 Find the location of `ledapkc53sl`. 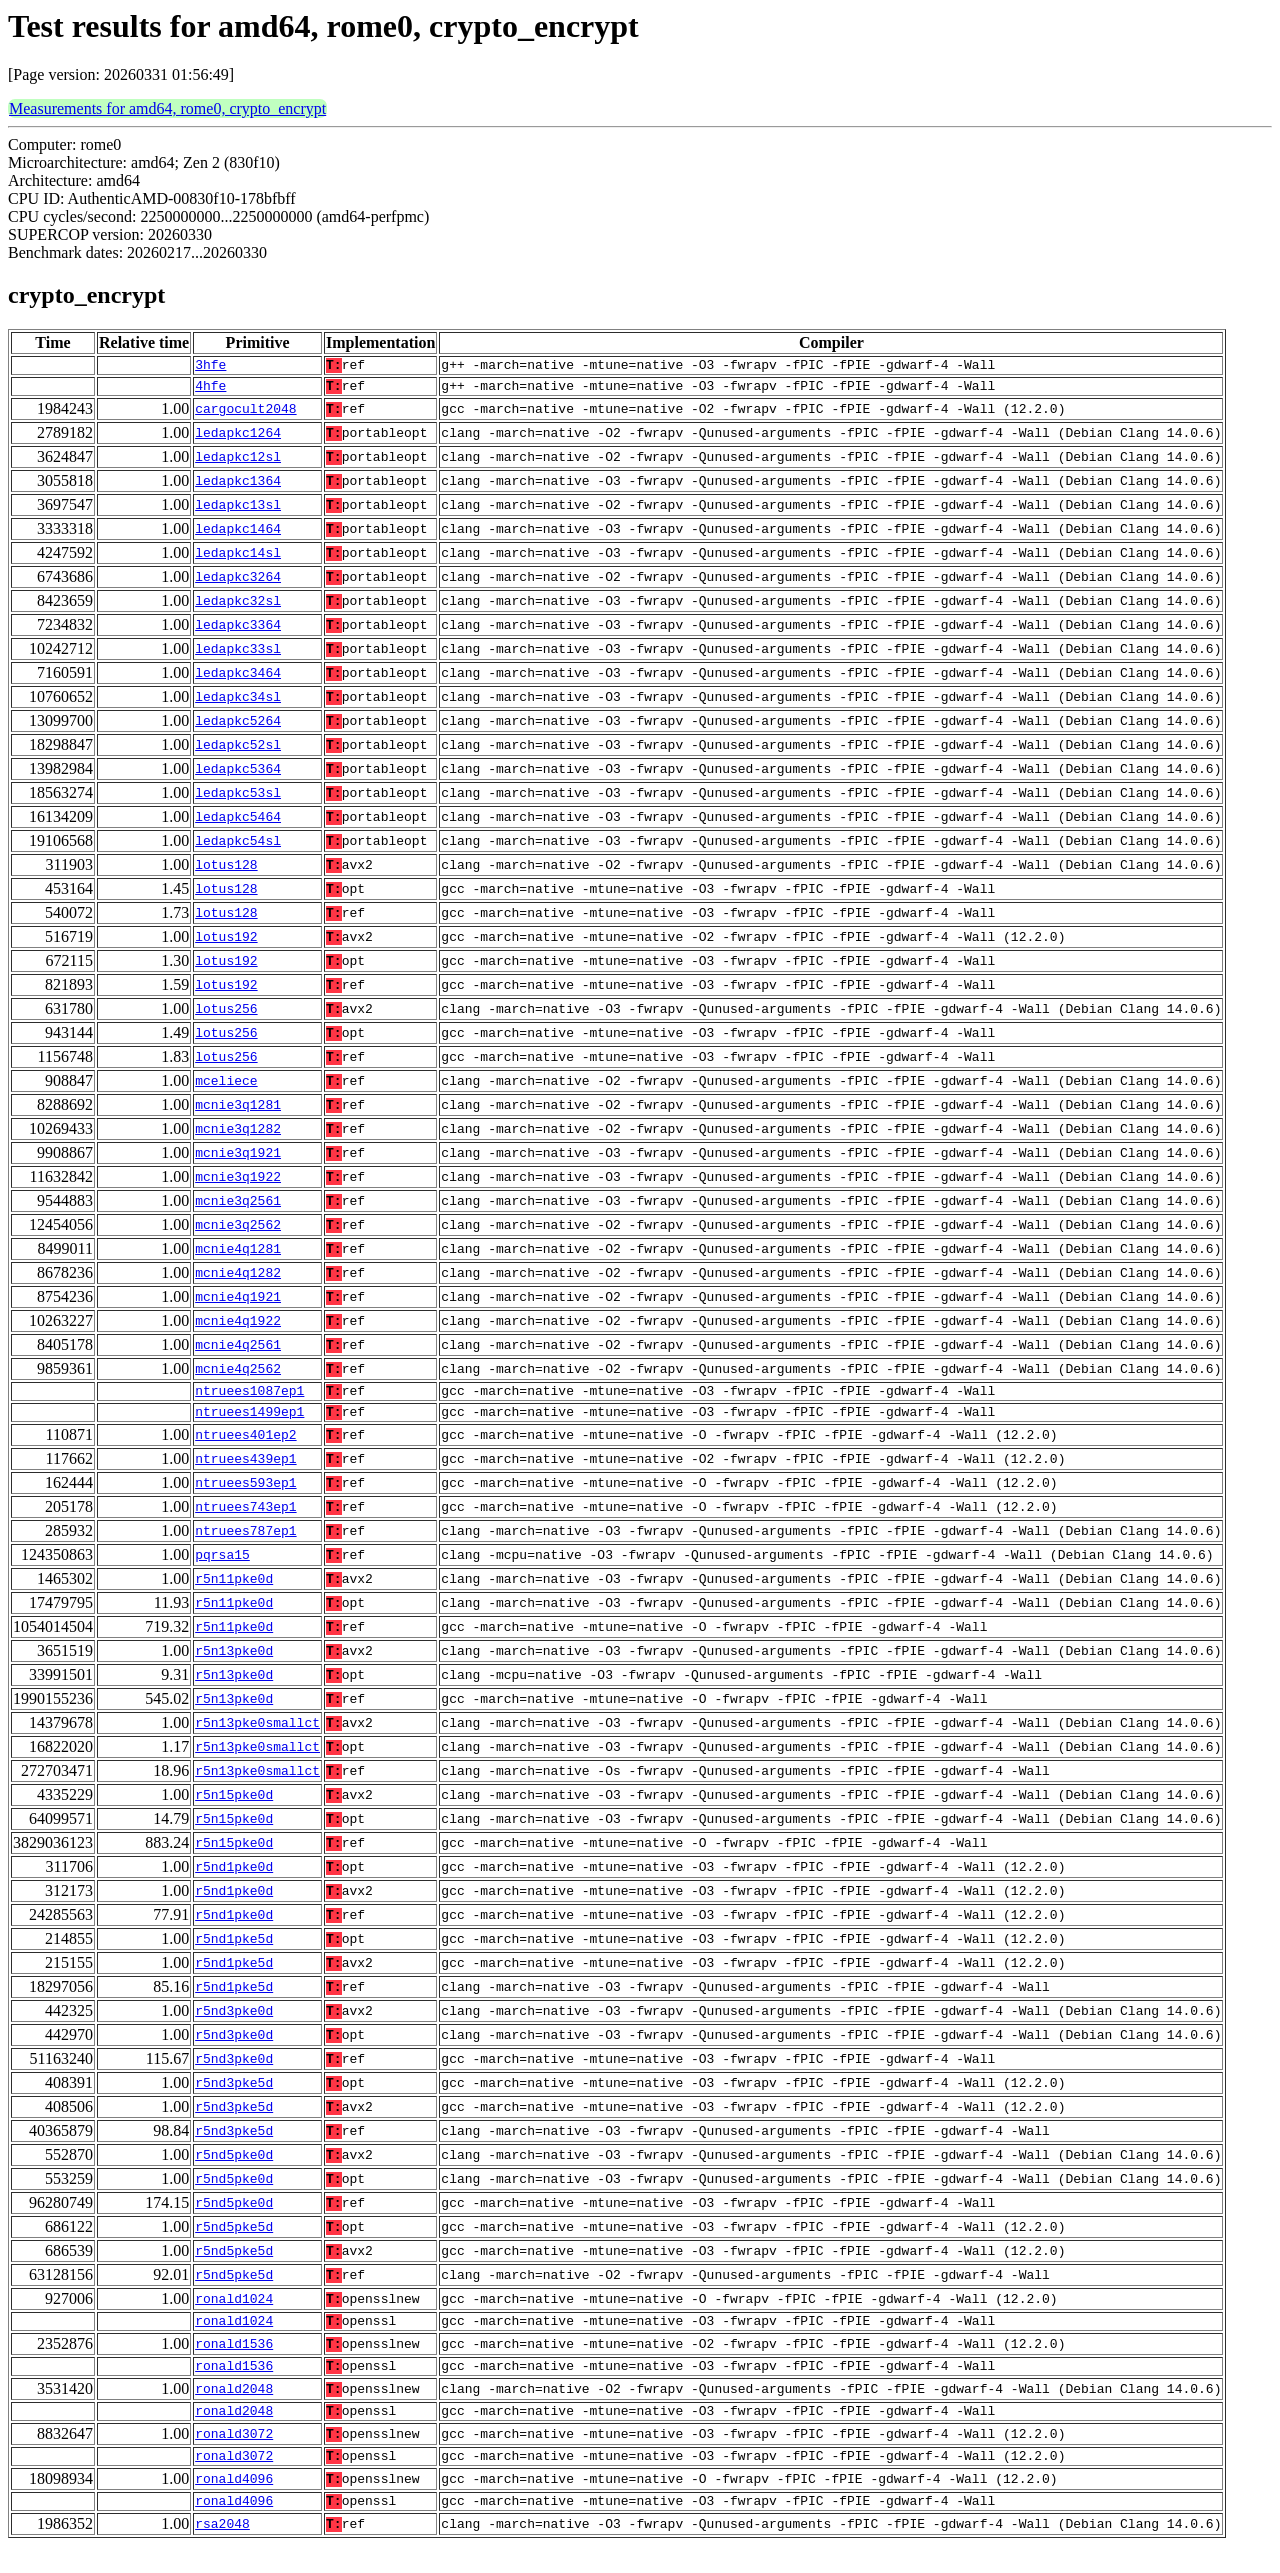

ledapkc53sl is located at coordinates (238, 799).